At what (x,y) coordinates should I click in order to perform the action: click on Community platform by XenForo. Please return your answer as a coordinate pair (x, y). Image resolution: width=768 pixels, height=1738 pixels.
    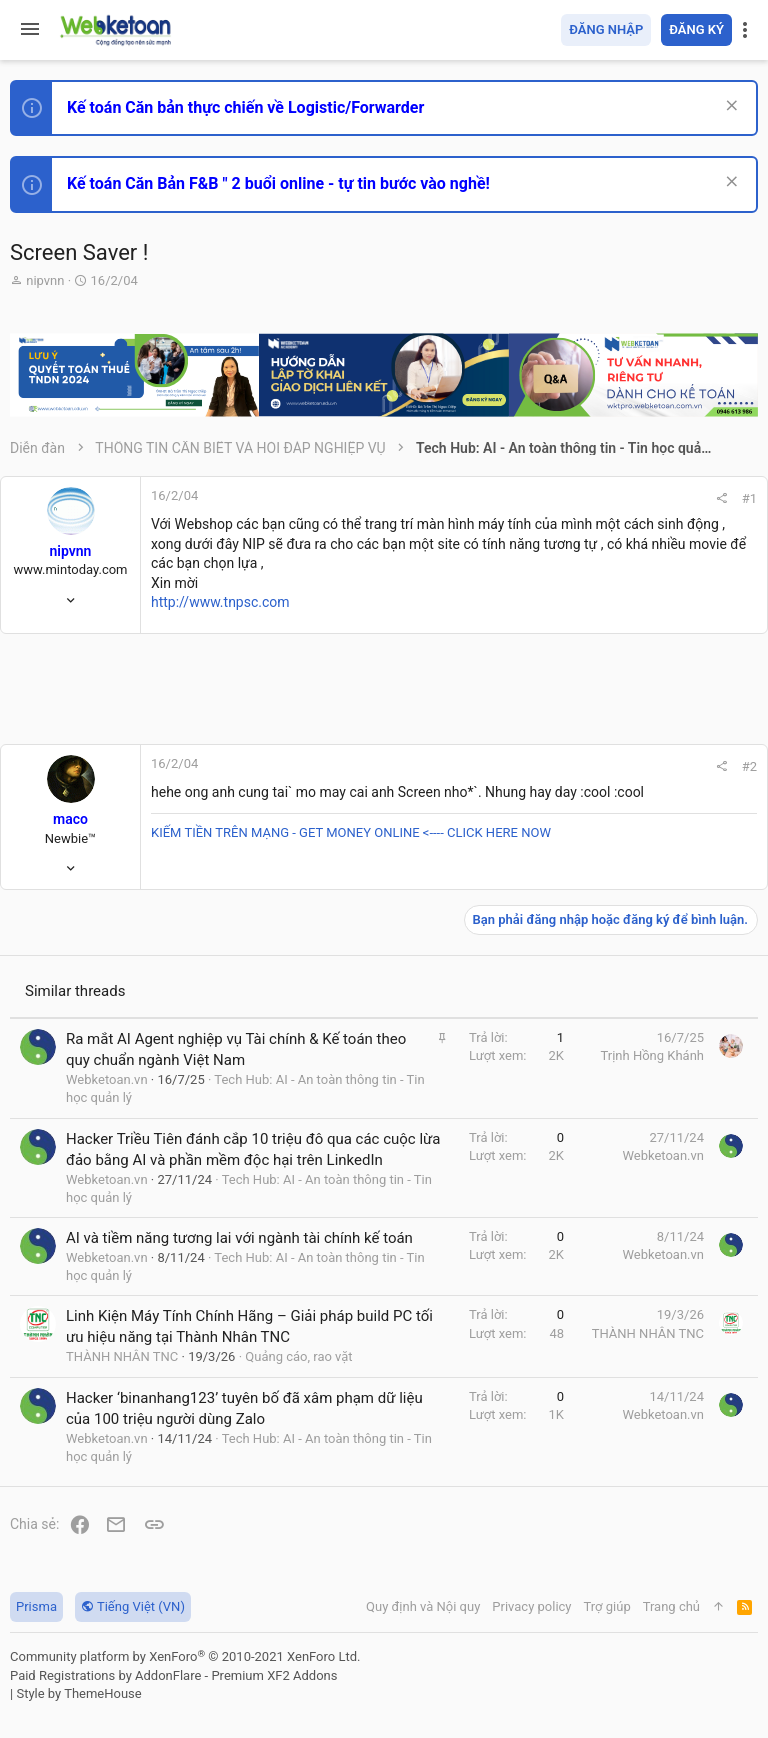
    Looking at the image, I should click on (185, 1656).